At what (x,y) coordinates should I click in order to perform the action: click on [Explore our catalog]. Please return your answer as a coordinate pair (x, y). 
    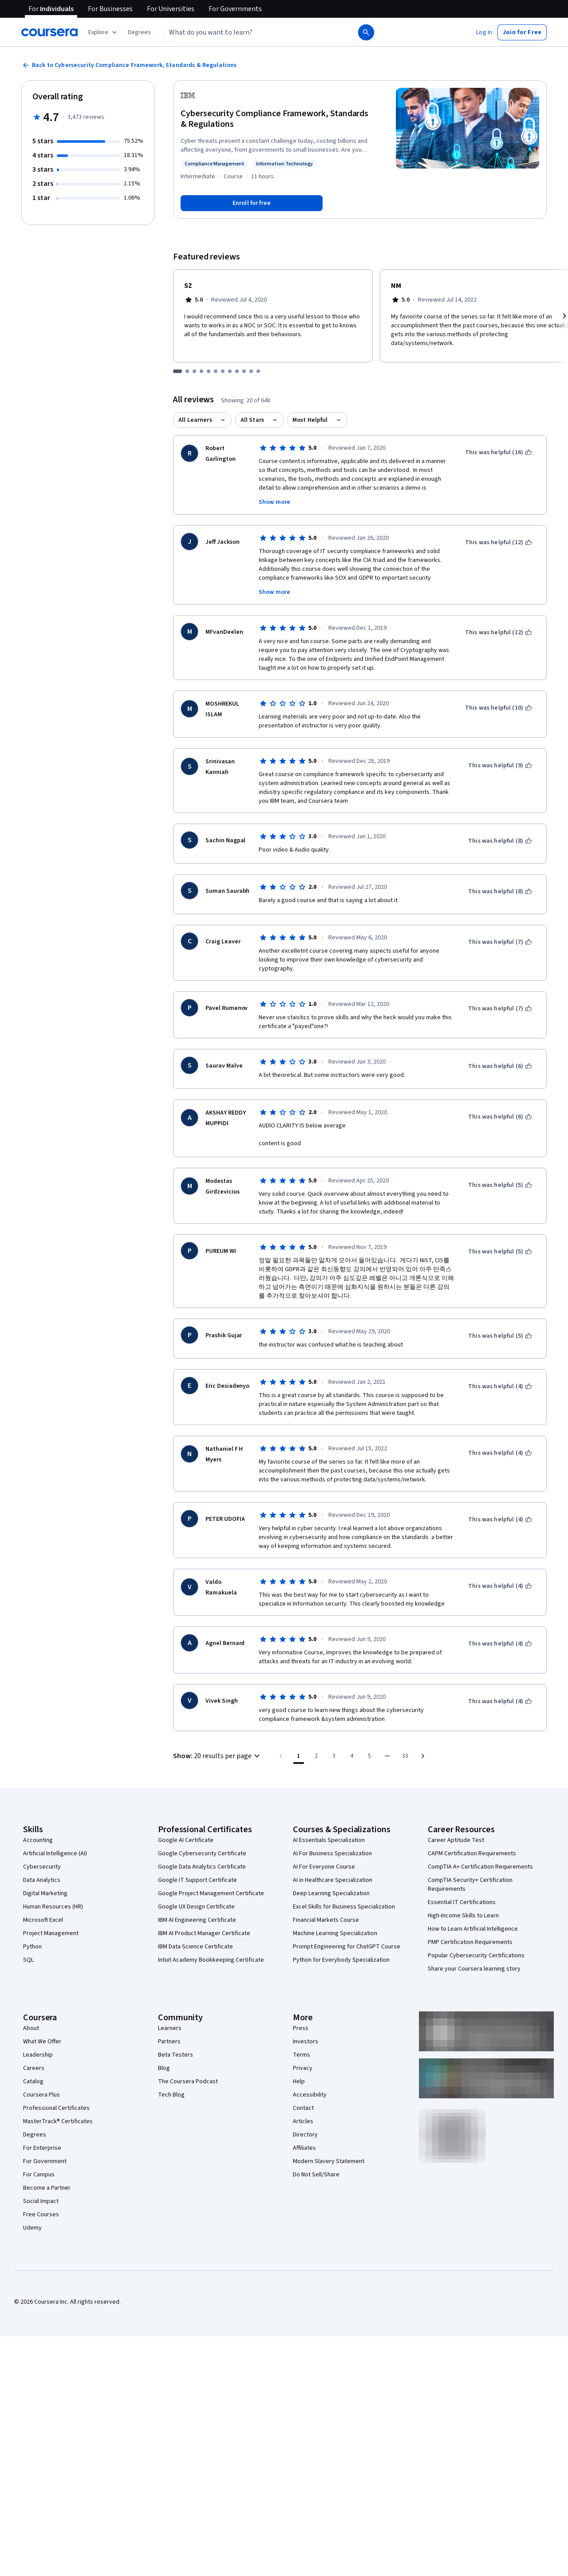
    Looking at the image, I should click on (103, 32).